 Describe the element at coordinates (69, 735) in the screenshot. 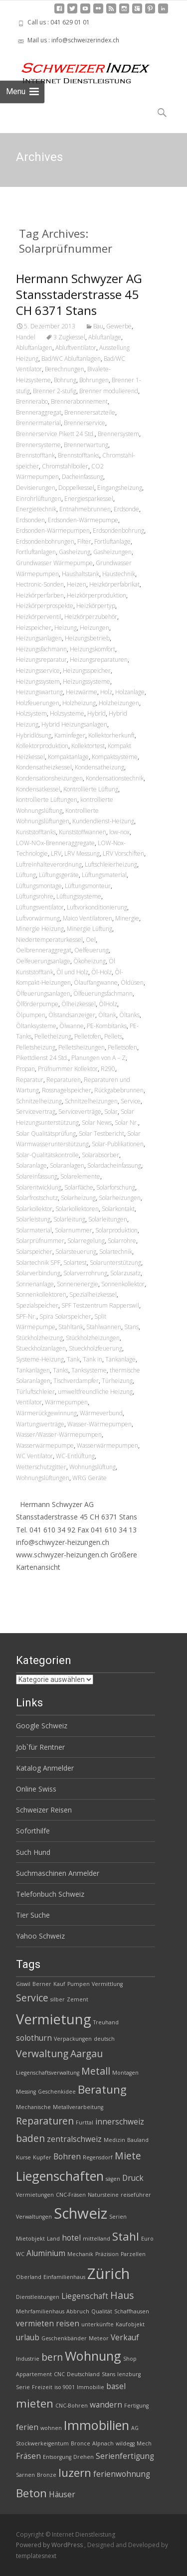

I see `Kaminfeger` at that location.